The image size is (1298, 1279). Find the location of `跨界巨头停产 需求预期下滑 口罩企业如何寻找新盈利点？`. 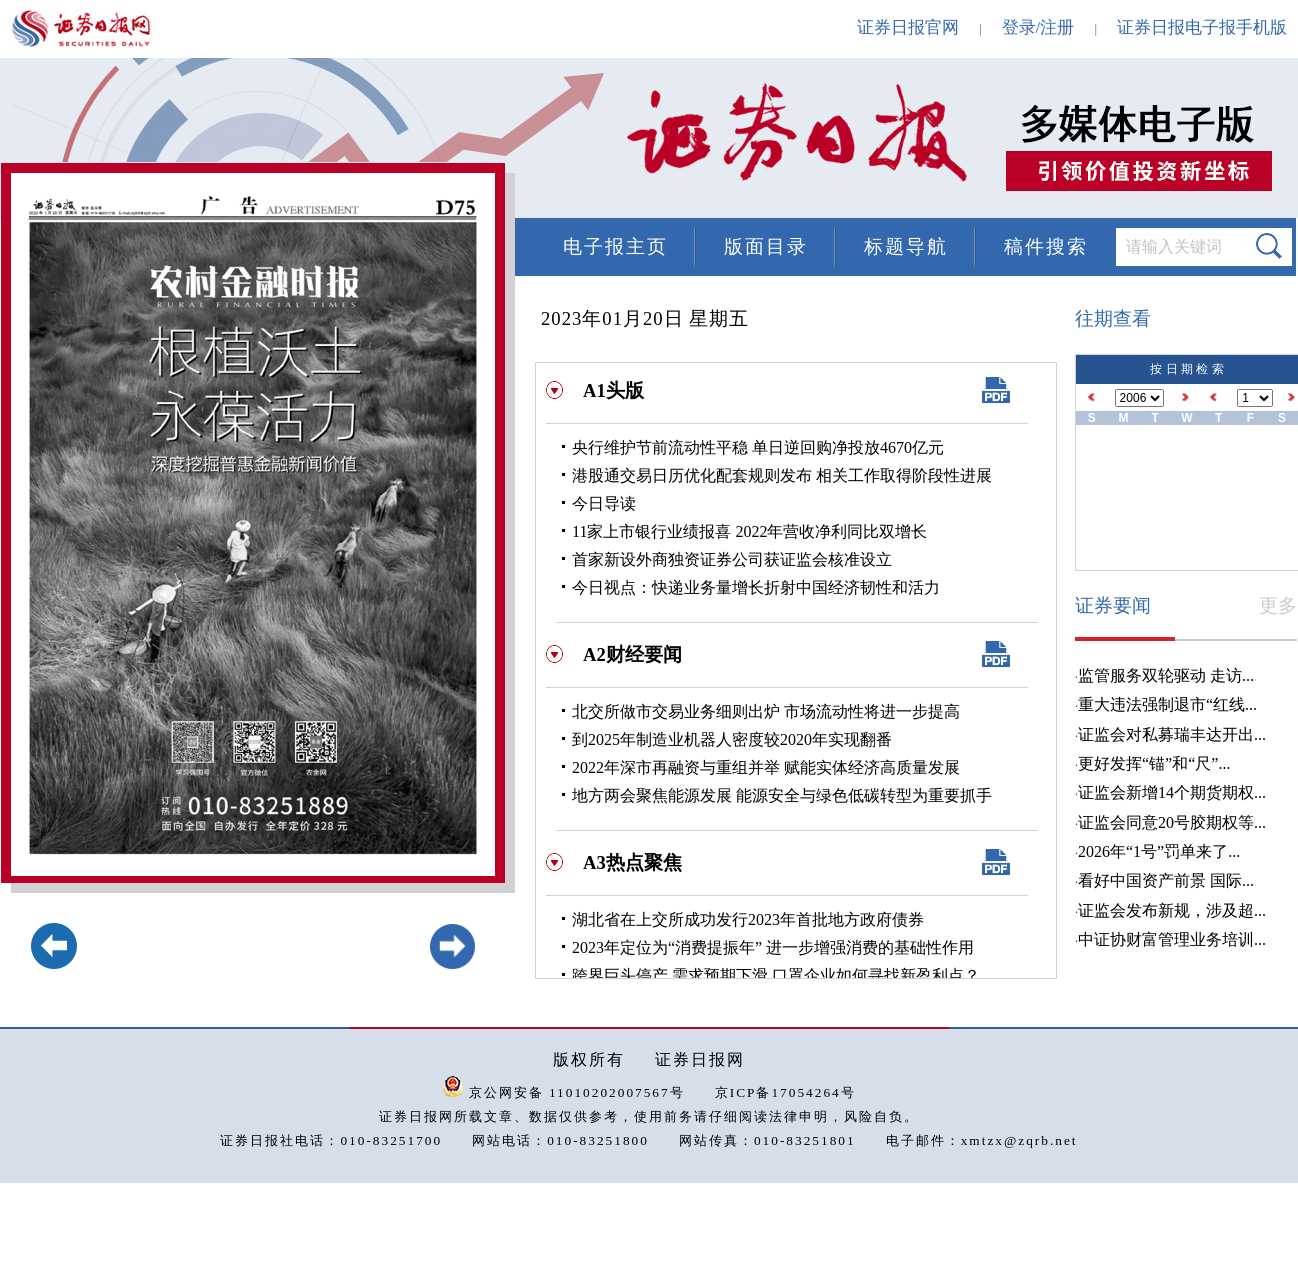

跨界巨头停产 需求预期下滑 口罩企业如何寻找新盈利点？ is located at coordinates (776, 975).